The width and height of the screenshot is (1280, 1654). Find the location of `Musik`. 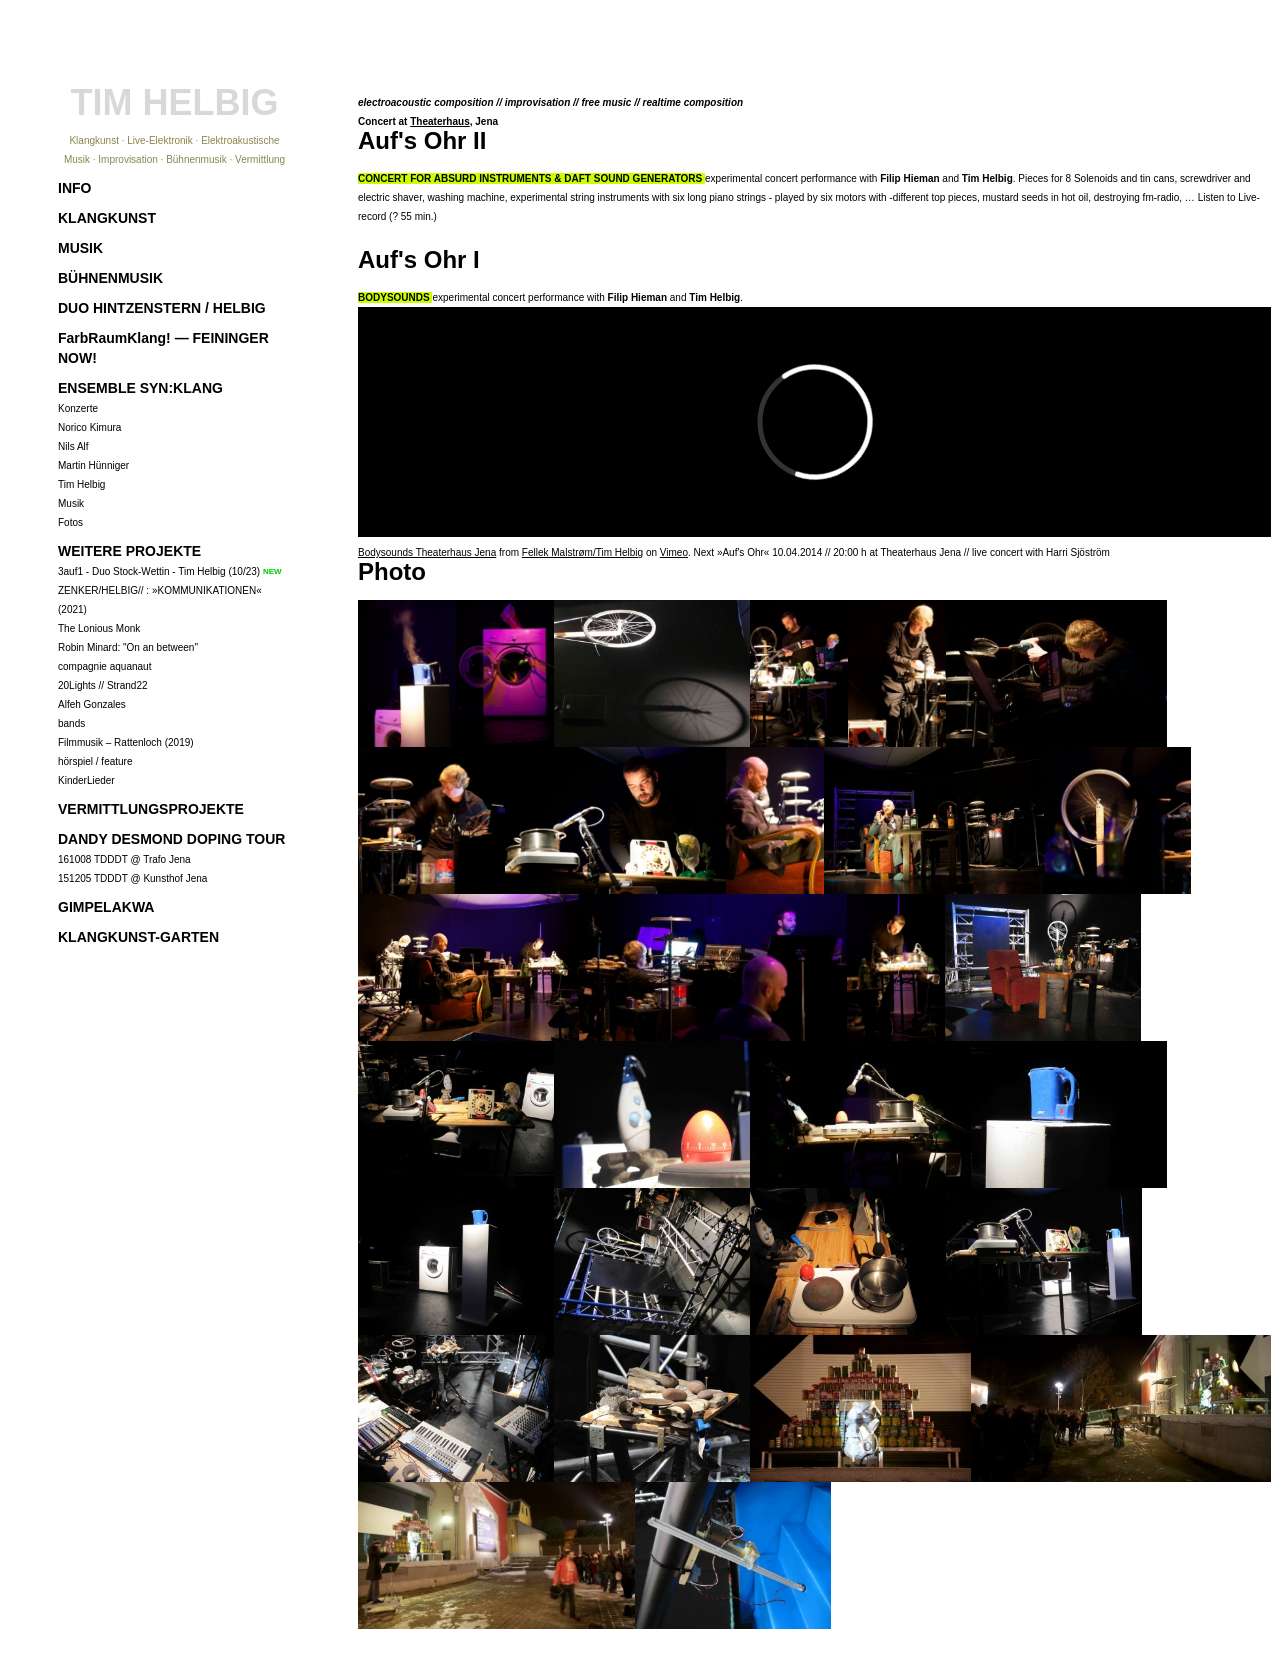

Musik is located at coordinates (71, 503).